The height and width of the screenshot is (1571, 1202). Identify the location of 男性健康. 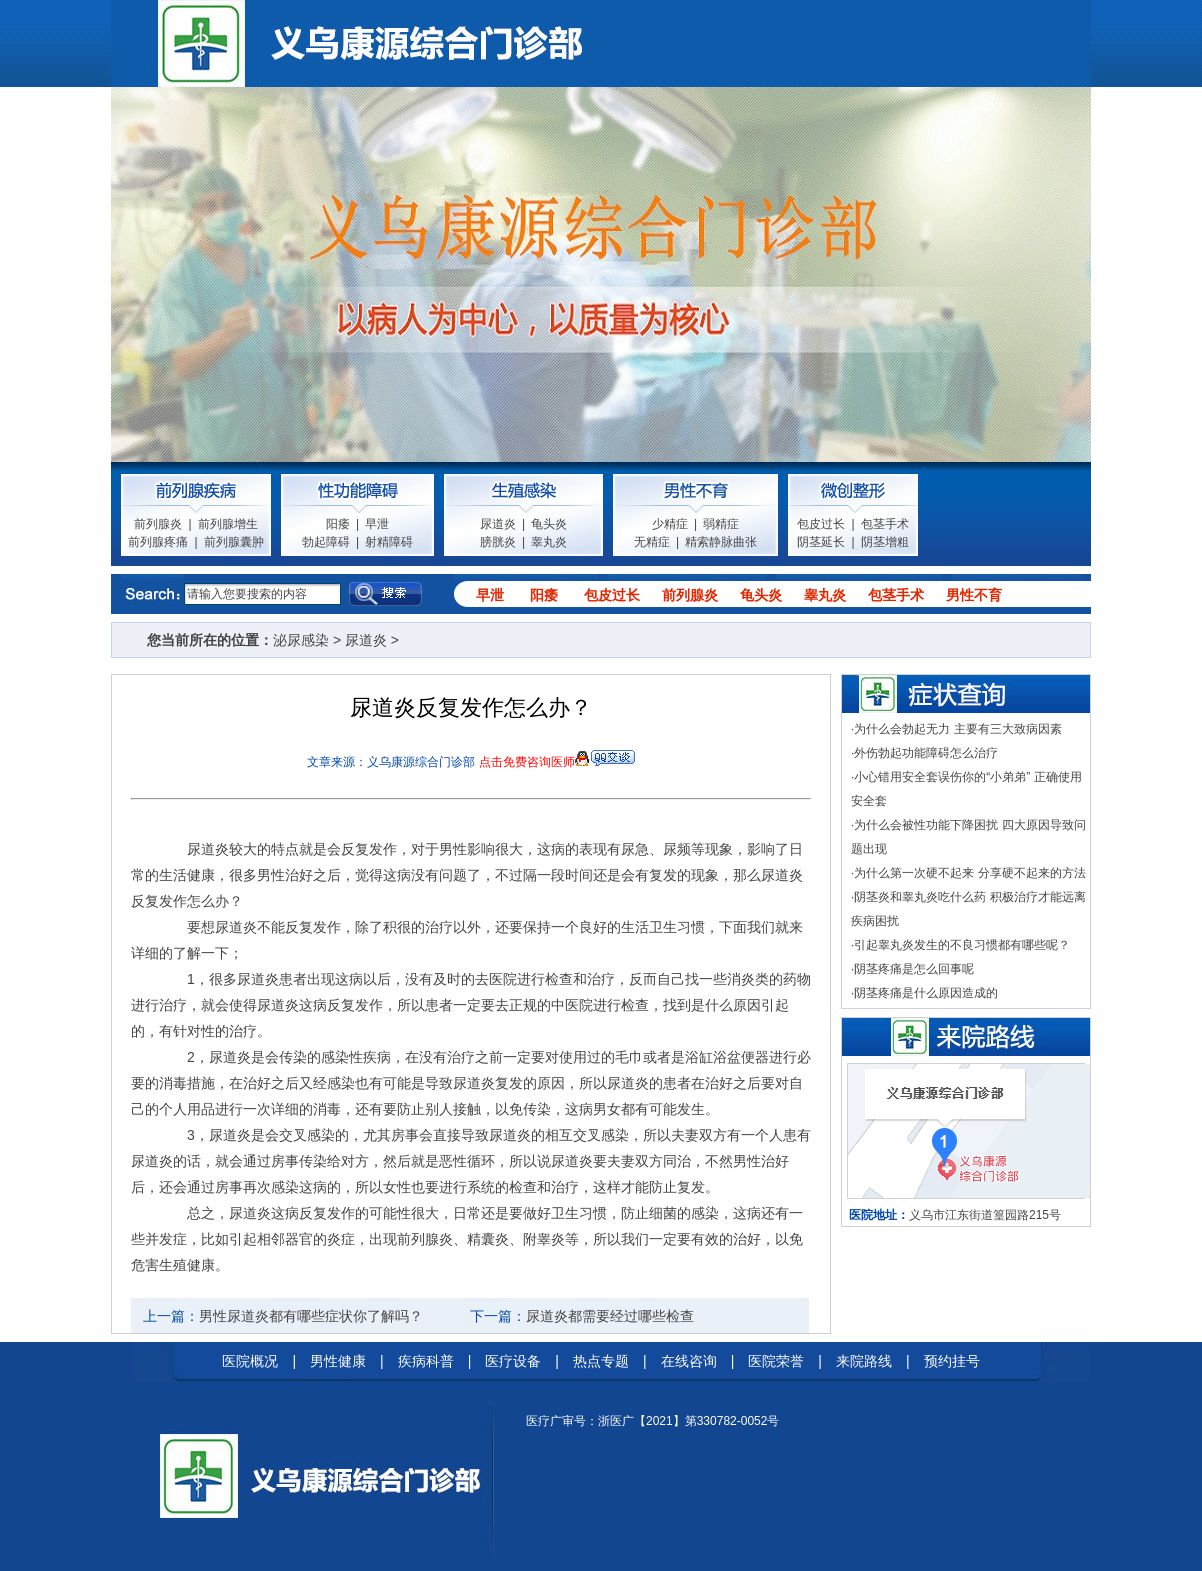
(338, 1361).